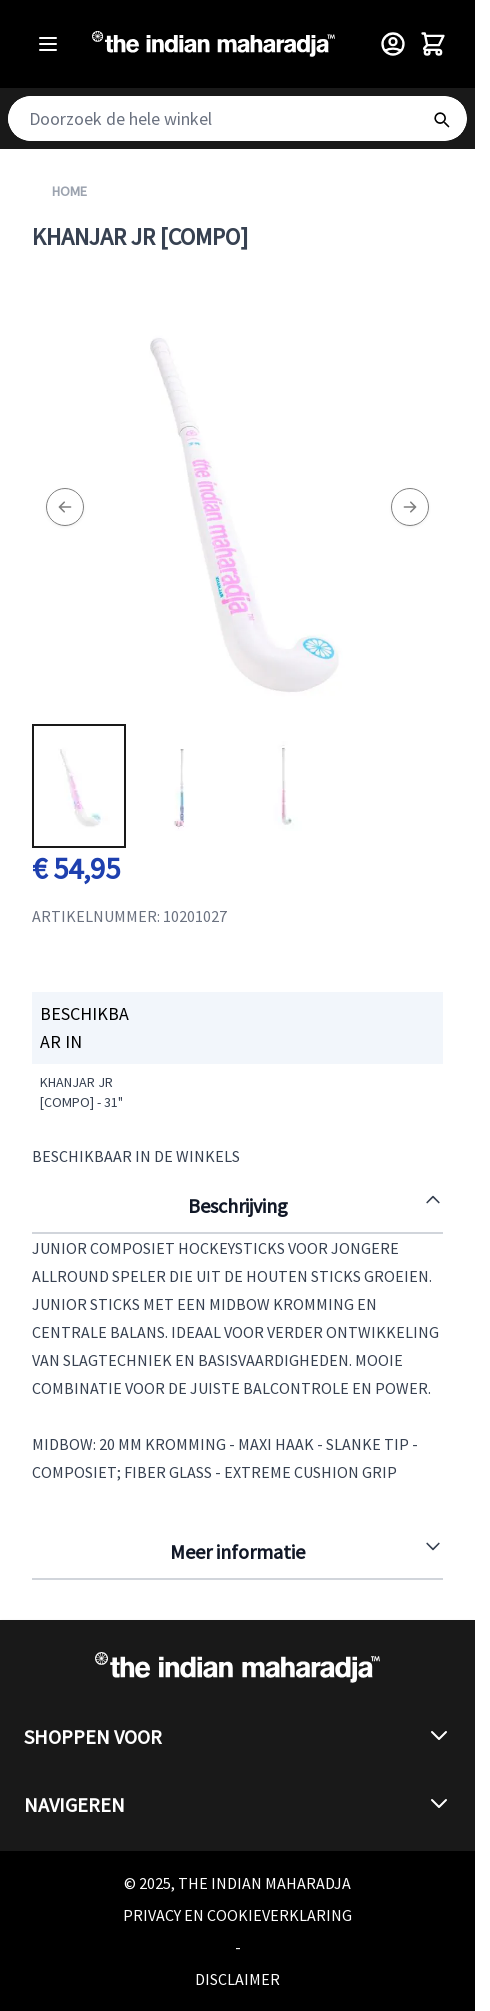 The width and height of the screenshot is (490, 2011). What do you see at coordinates (213, 44) in the screenshot?
I see `[Go to Home page]` at bounding box center [213, 44].